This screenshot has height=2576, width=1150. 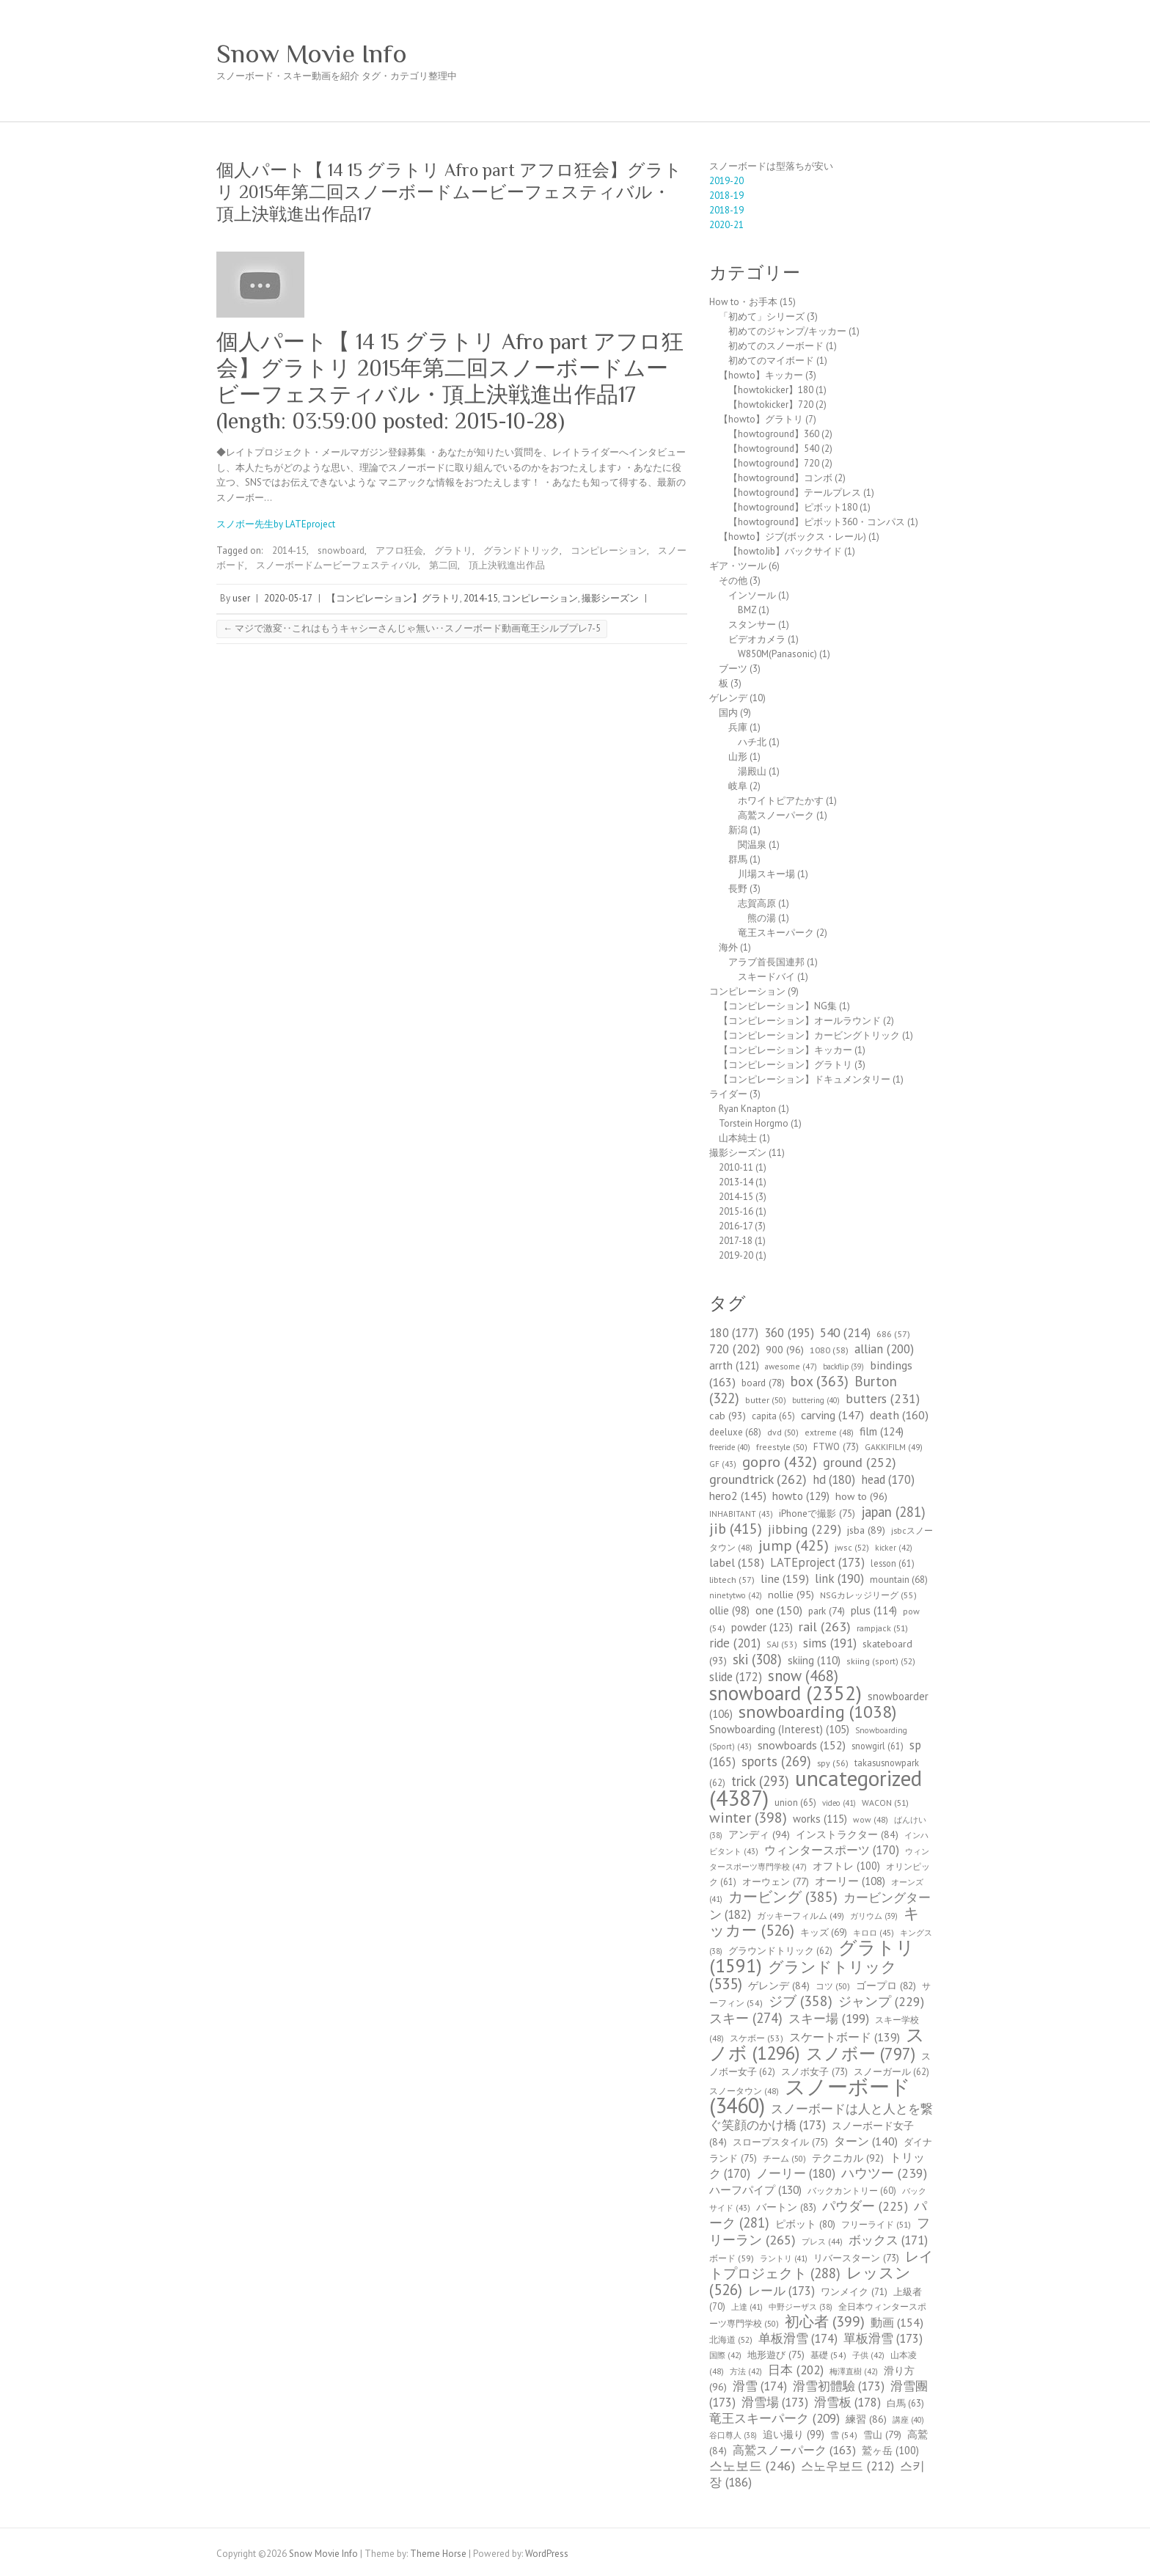 I want to click on 初めてのマイボード, so click(x=771, y=360).